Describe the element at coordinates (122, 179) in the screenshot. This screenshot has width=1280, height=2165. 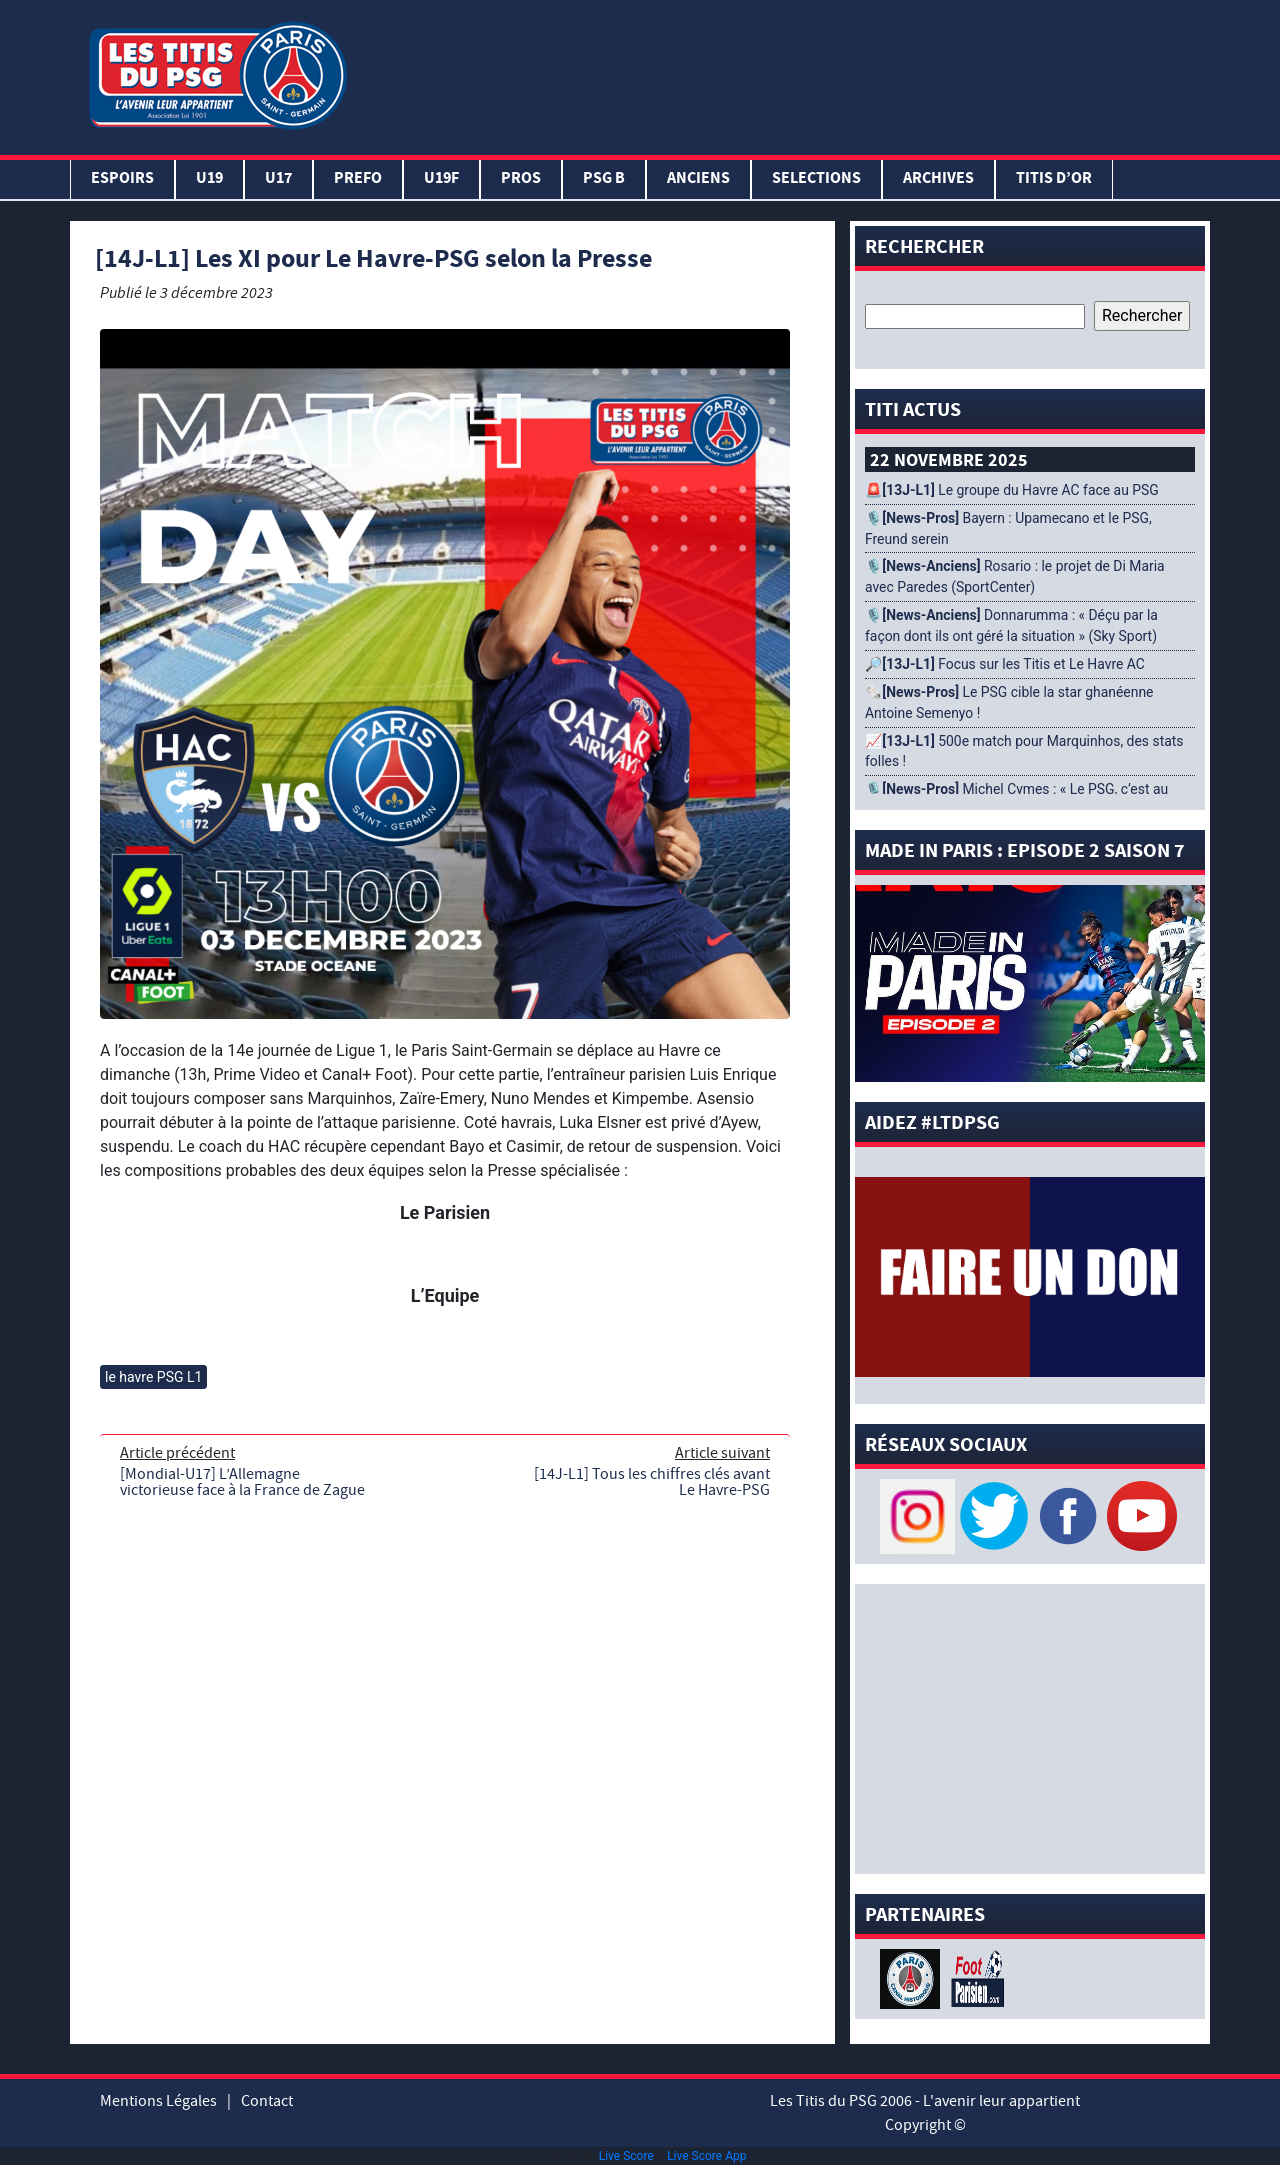
I see `Espoirs` at that location.